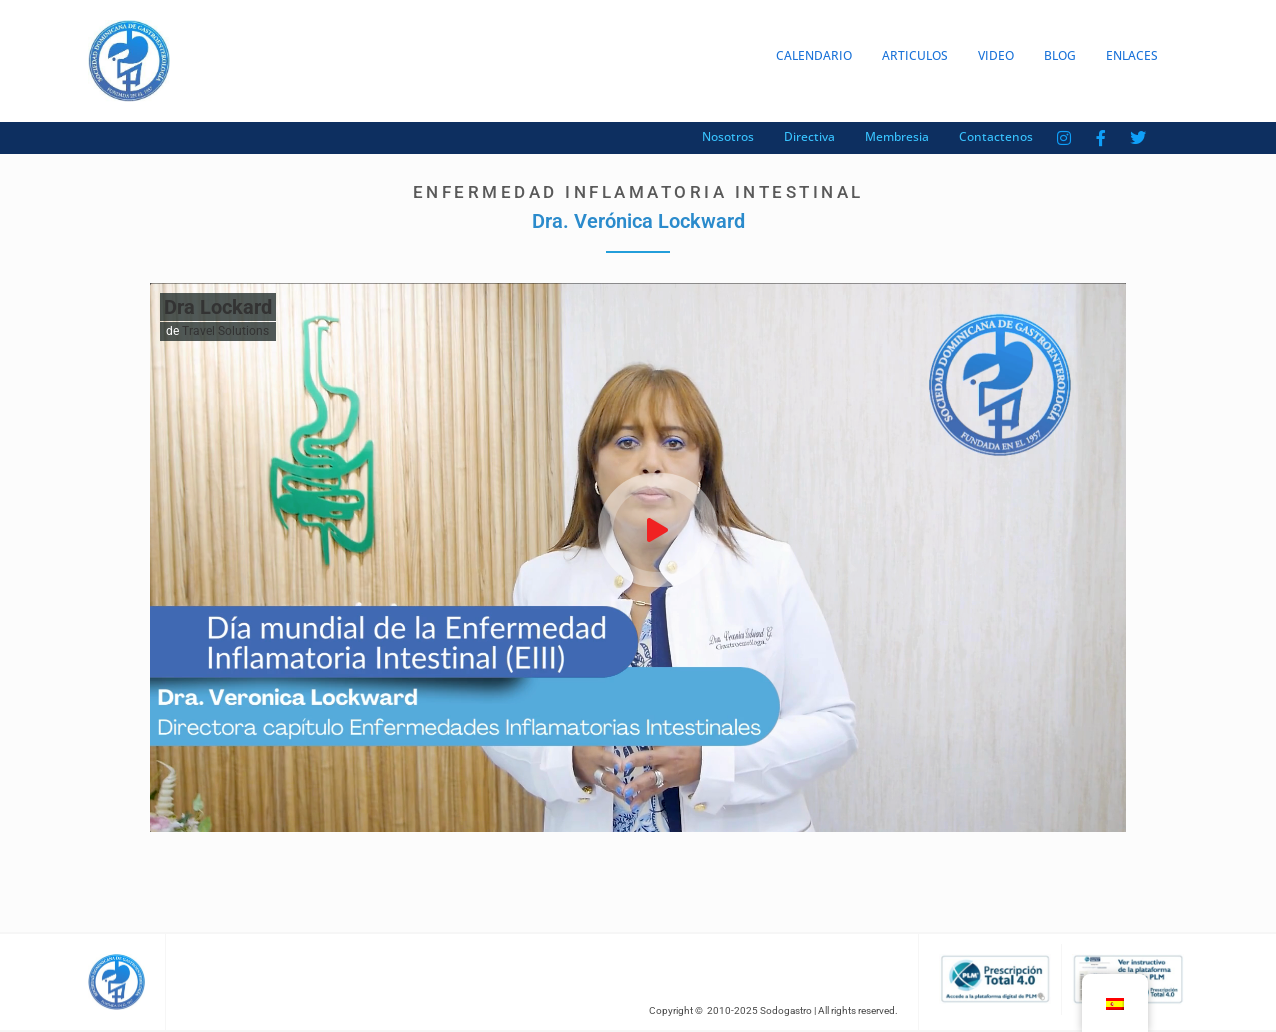  I want to click on Articulos, so click(915, 55).